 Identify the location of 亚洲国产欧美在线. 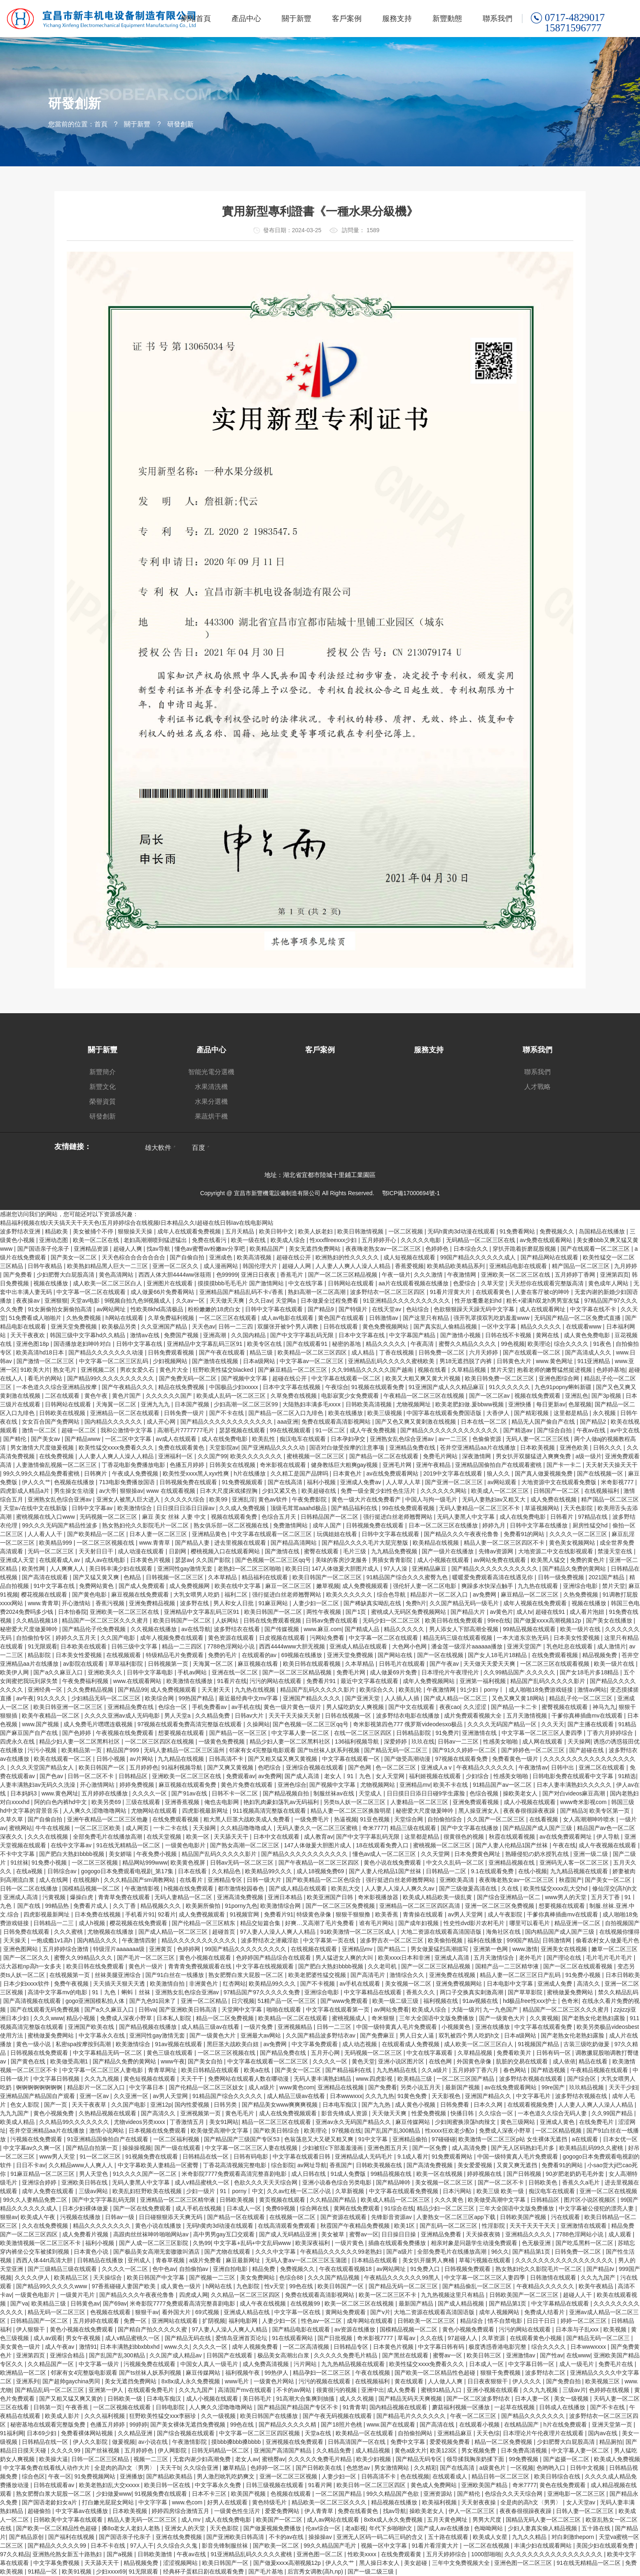
(92, 2027).